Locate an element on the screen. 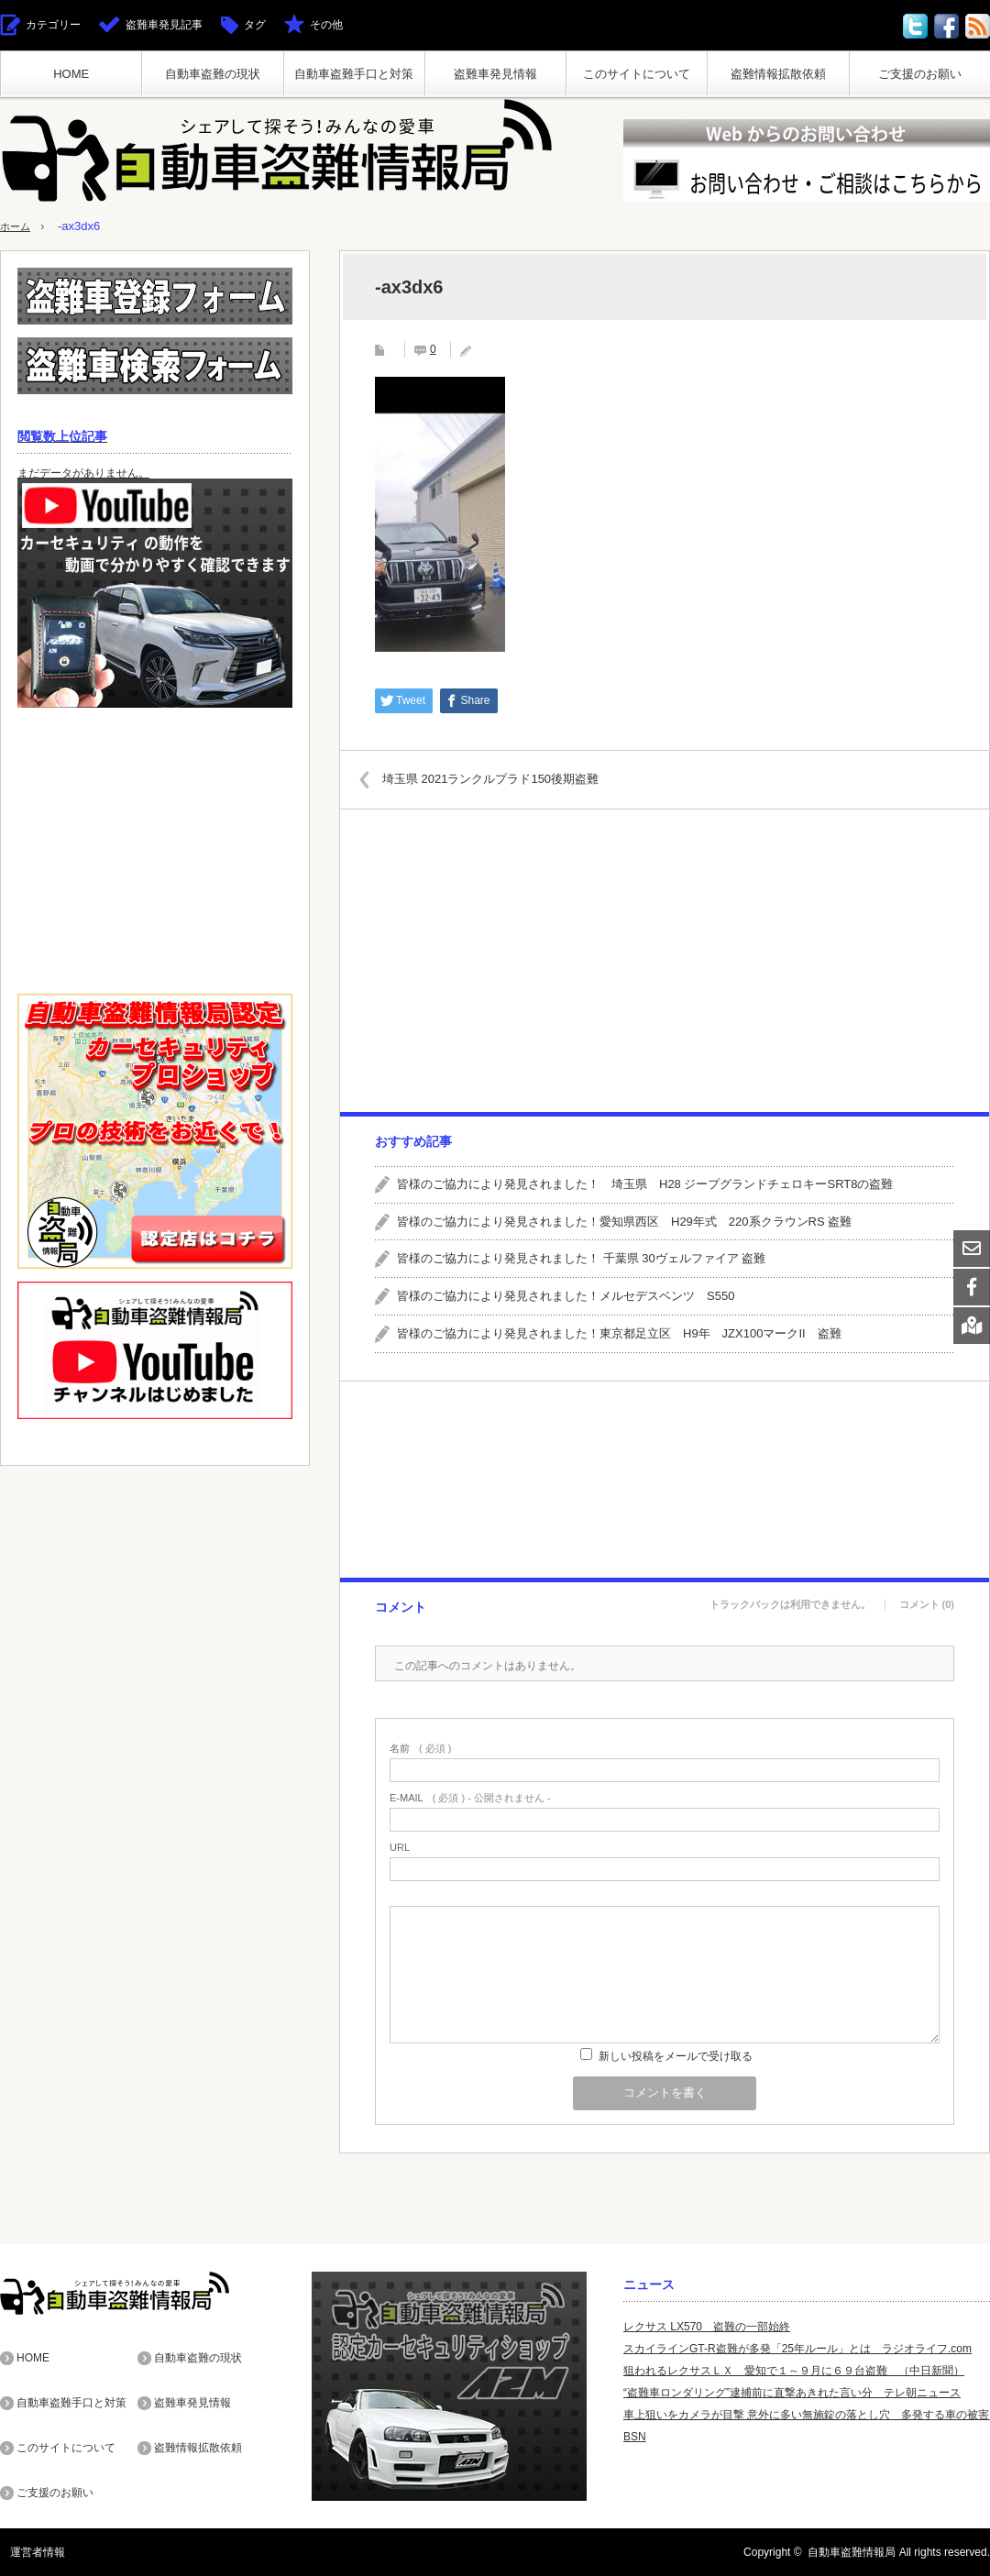  スカイラインGT-R盗難が多発「25年ルール」とは ラジオライフ.com is located at coordinates (797, 2348).